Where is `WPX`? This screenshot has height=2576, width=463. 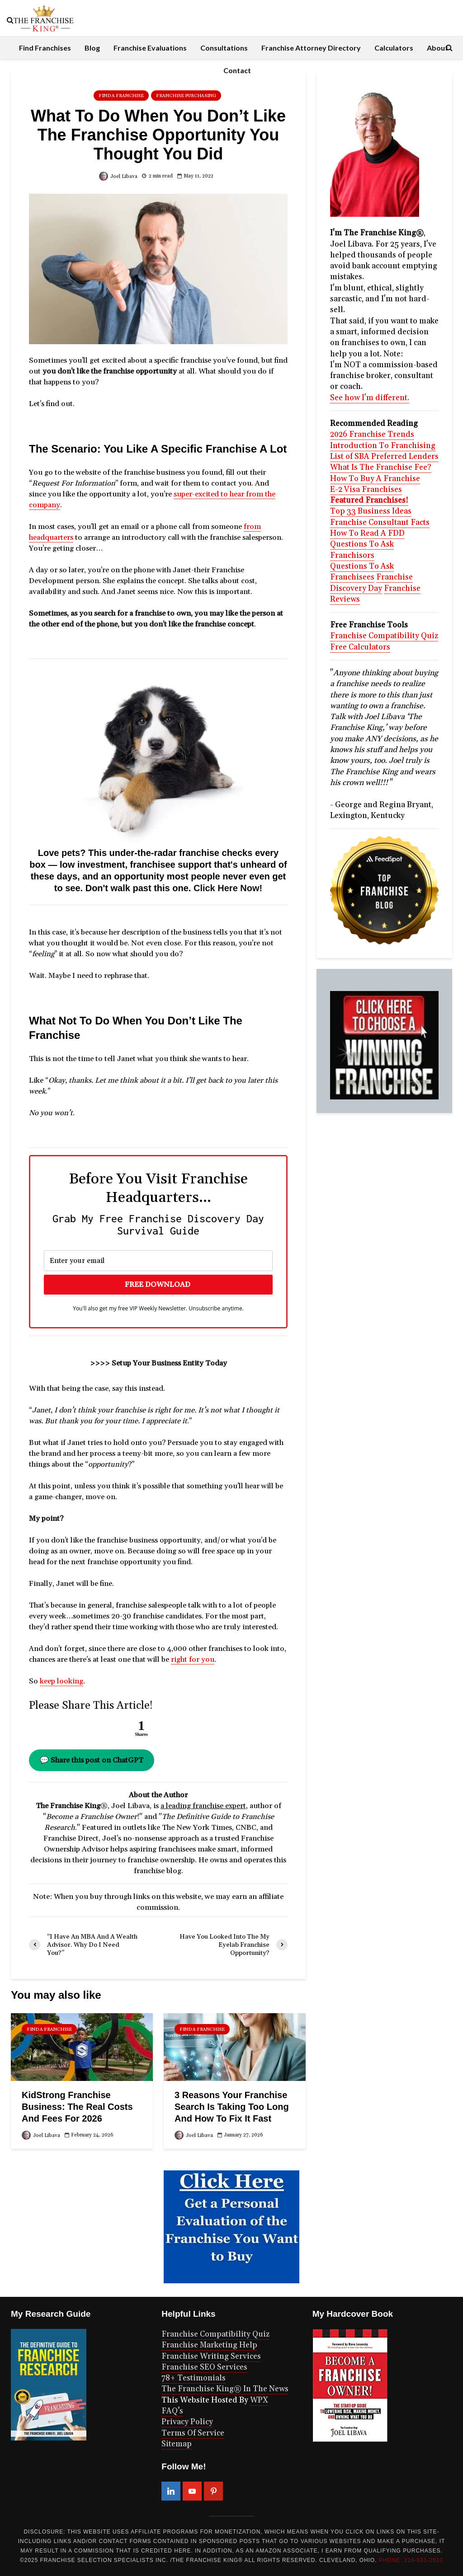 WPX is located at coordinates (259, 2400).